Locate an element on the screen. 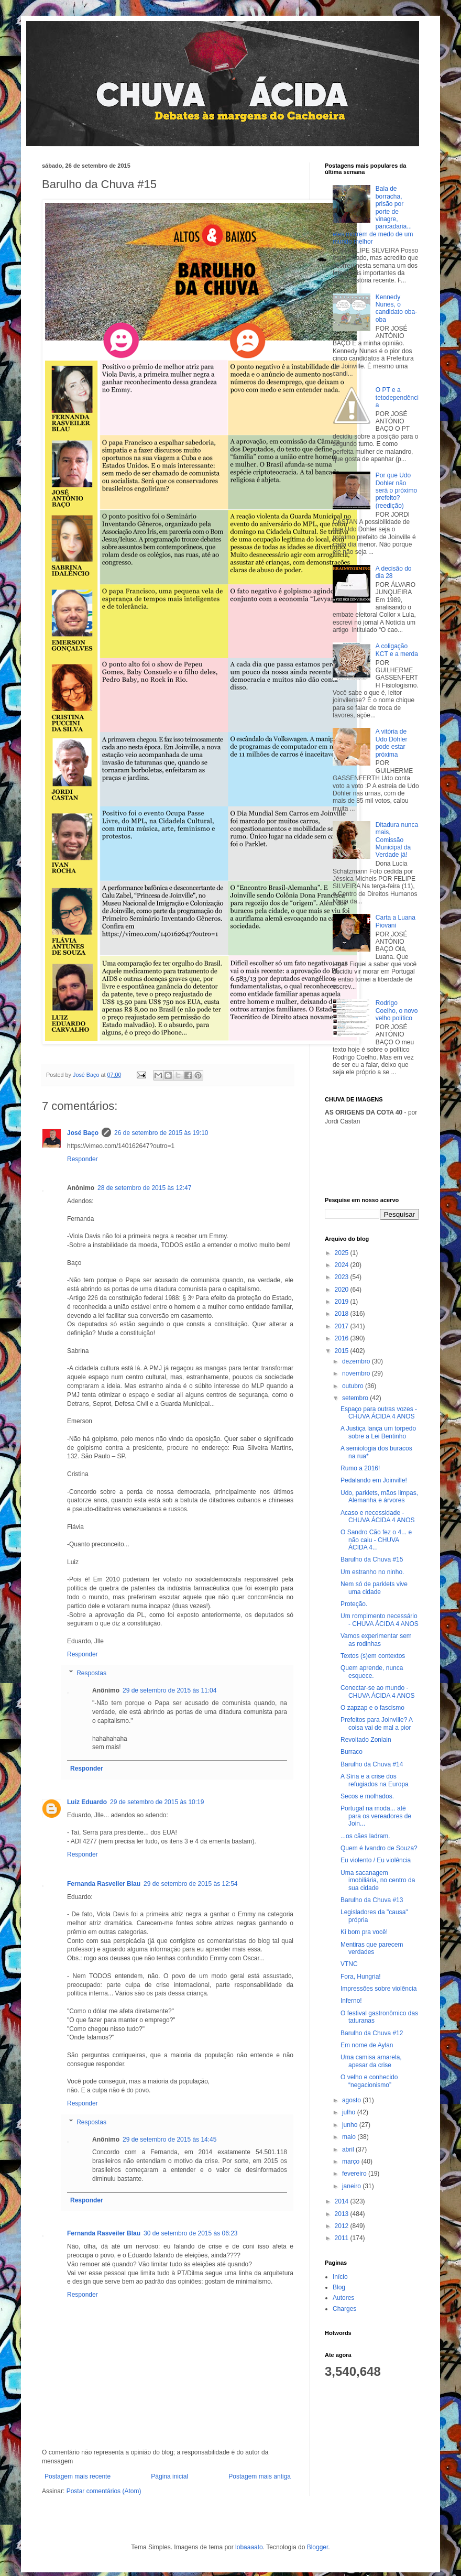 The width and height of the screenshot is (461, 2576). 2020 is located at coordinates (342, 1289).